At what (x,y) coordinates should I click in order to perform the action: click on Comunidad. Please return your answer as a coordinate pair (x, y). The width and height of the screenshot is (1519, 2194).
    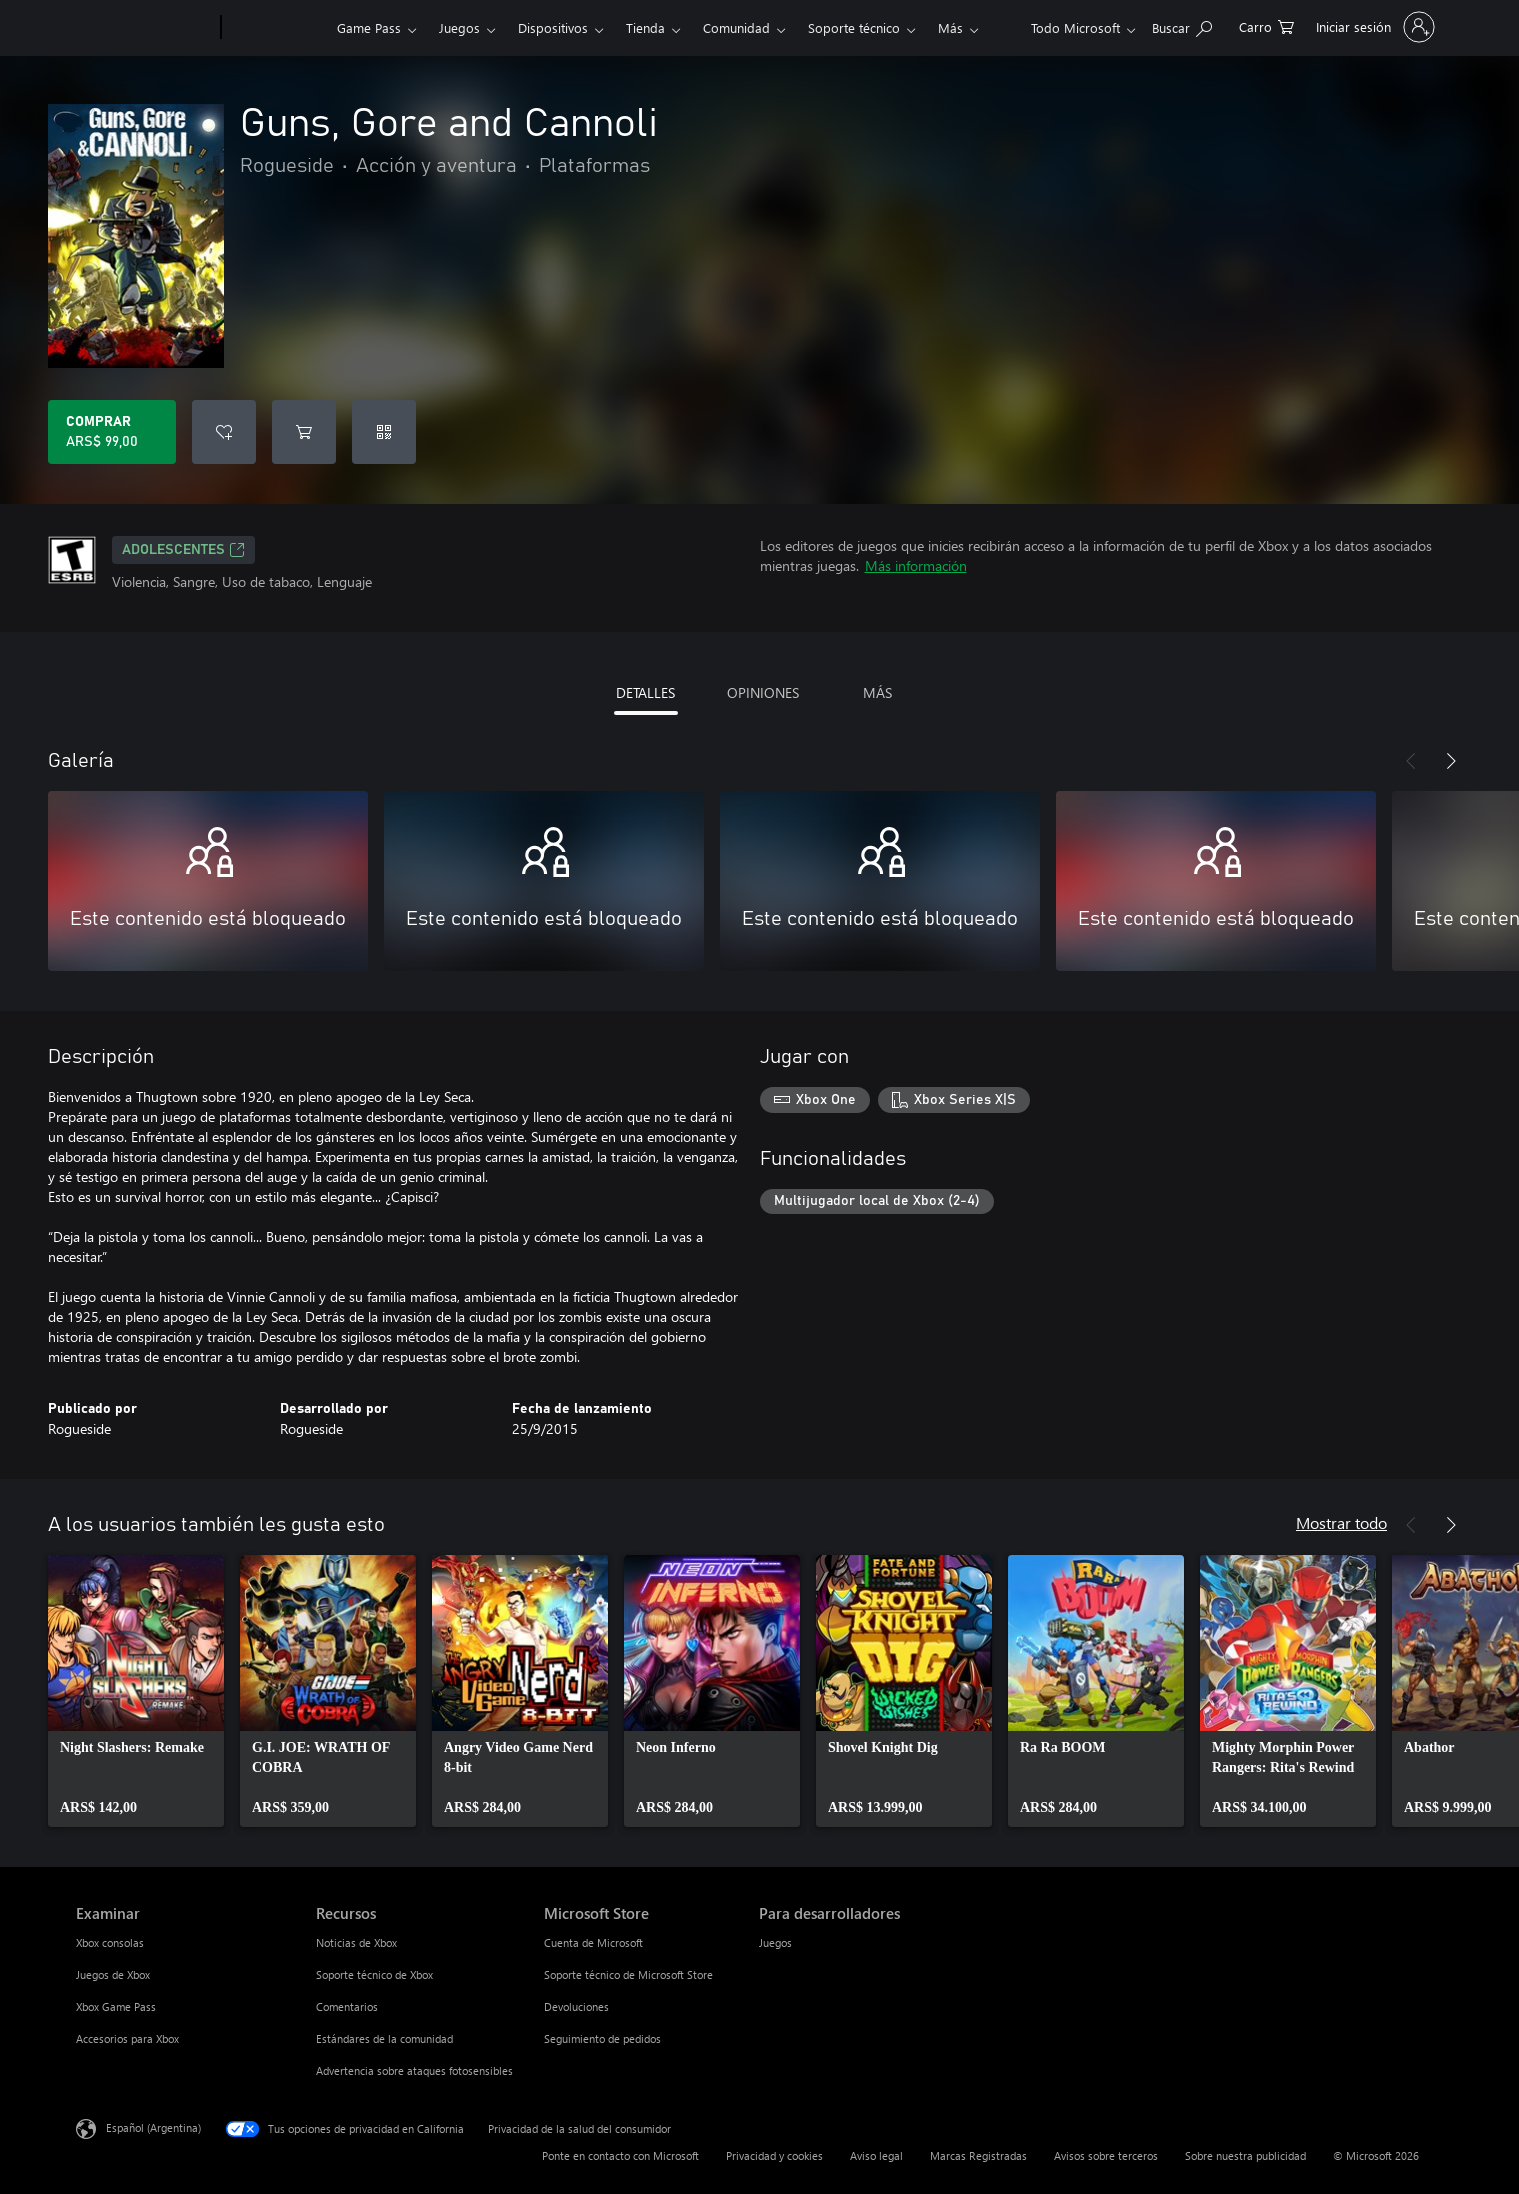
    Looking at the image, I should click on (736, 27).